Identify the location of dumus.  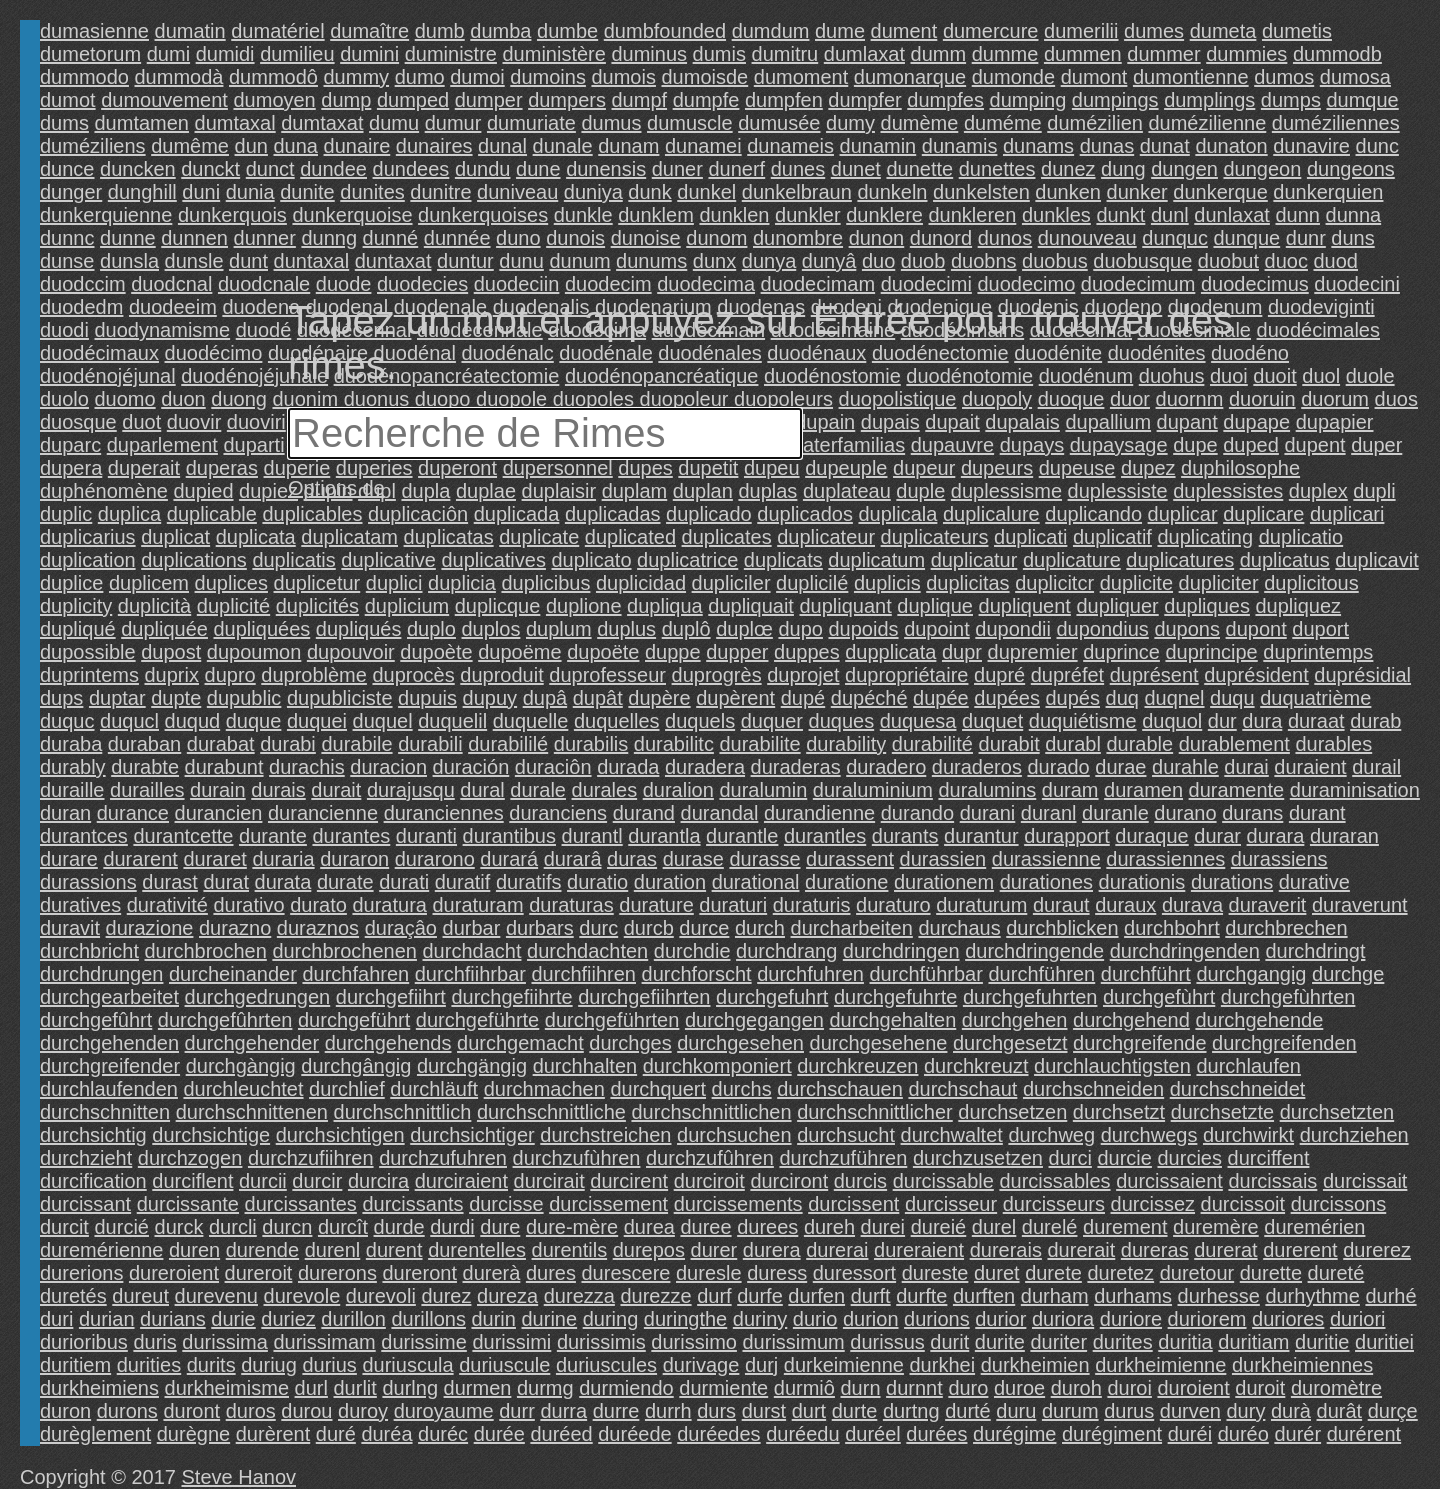
(611, 123).